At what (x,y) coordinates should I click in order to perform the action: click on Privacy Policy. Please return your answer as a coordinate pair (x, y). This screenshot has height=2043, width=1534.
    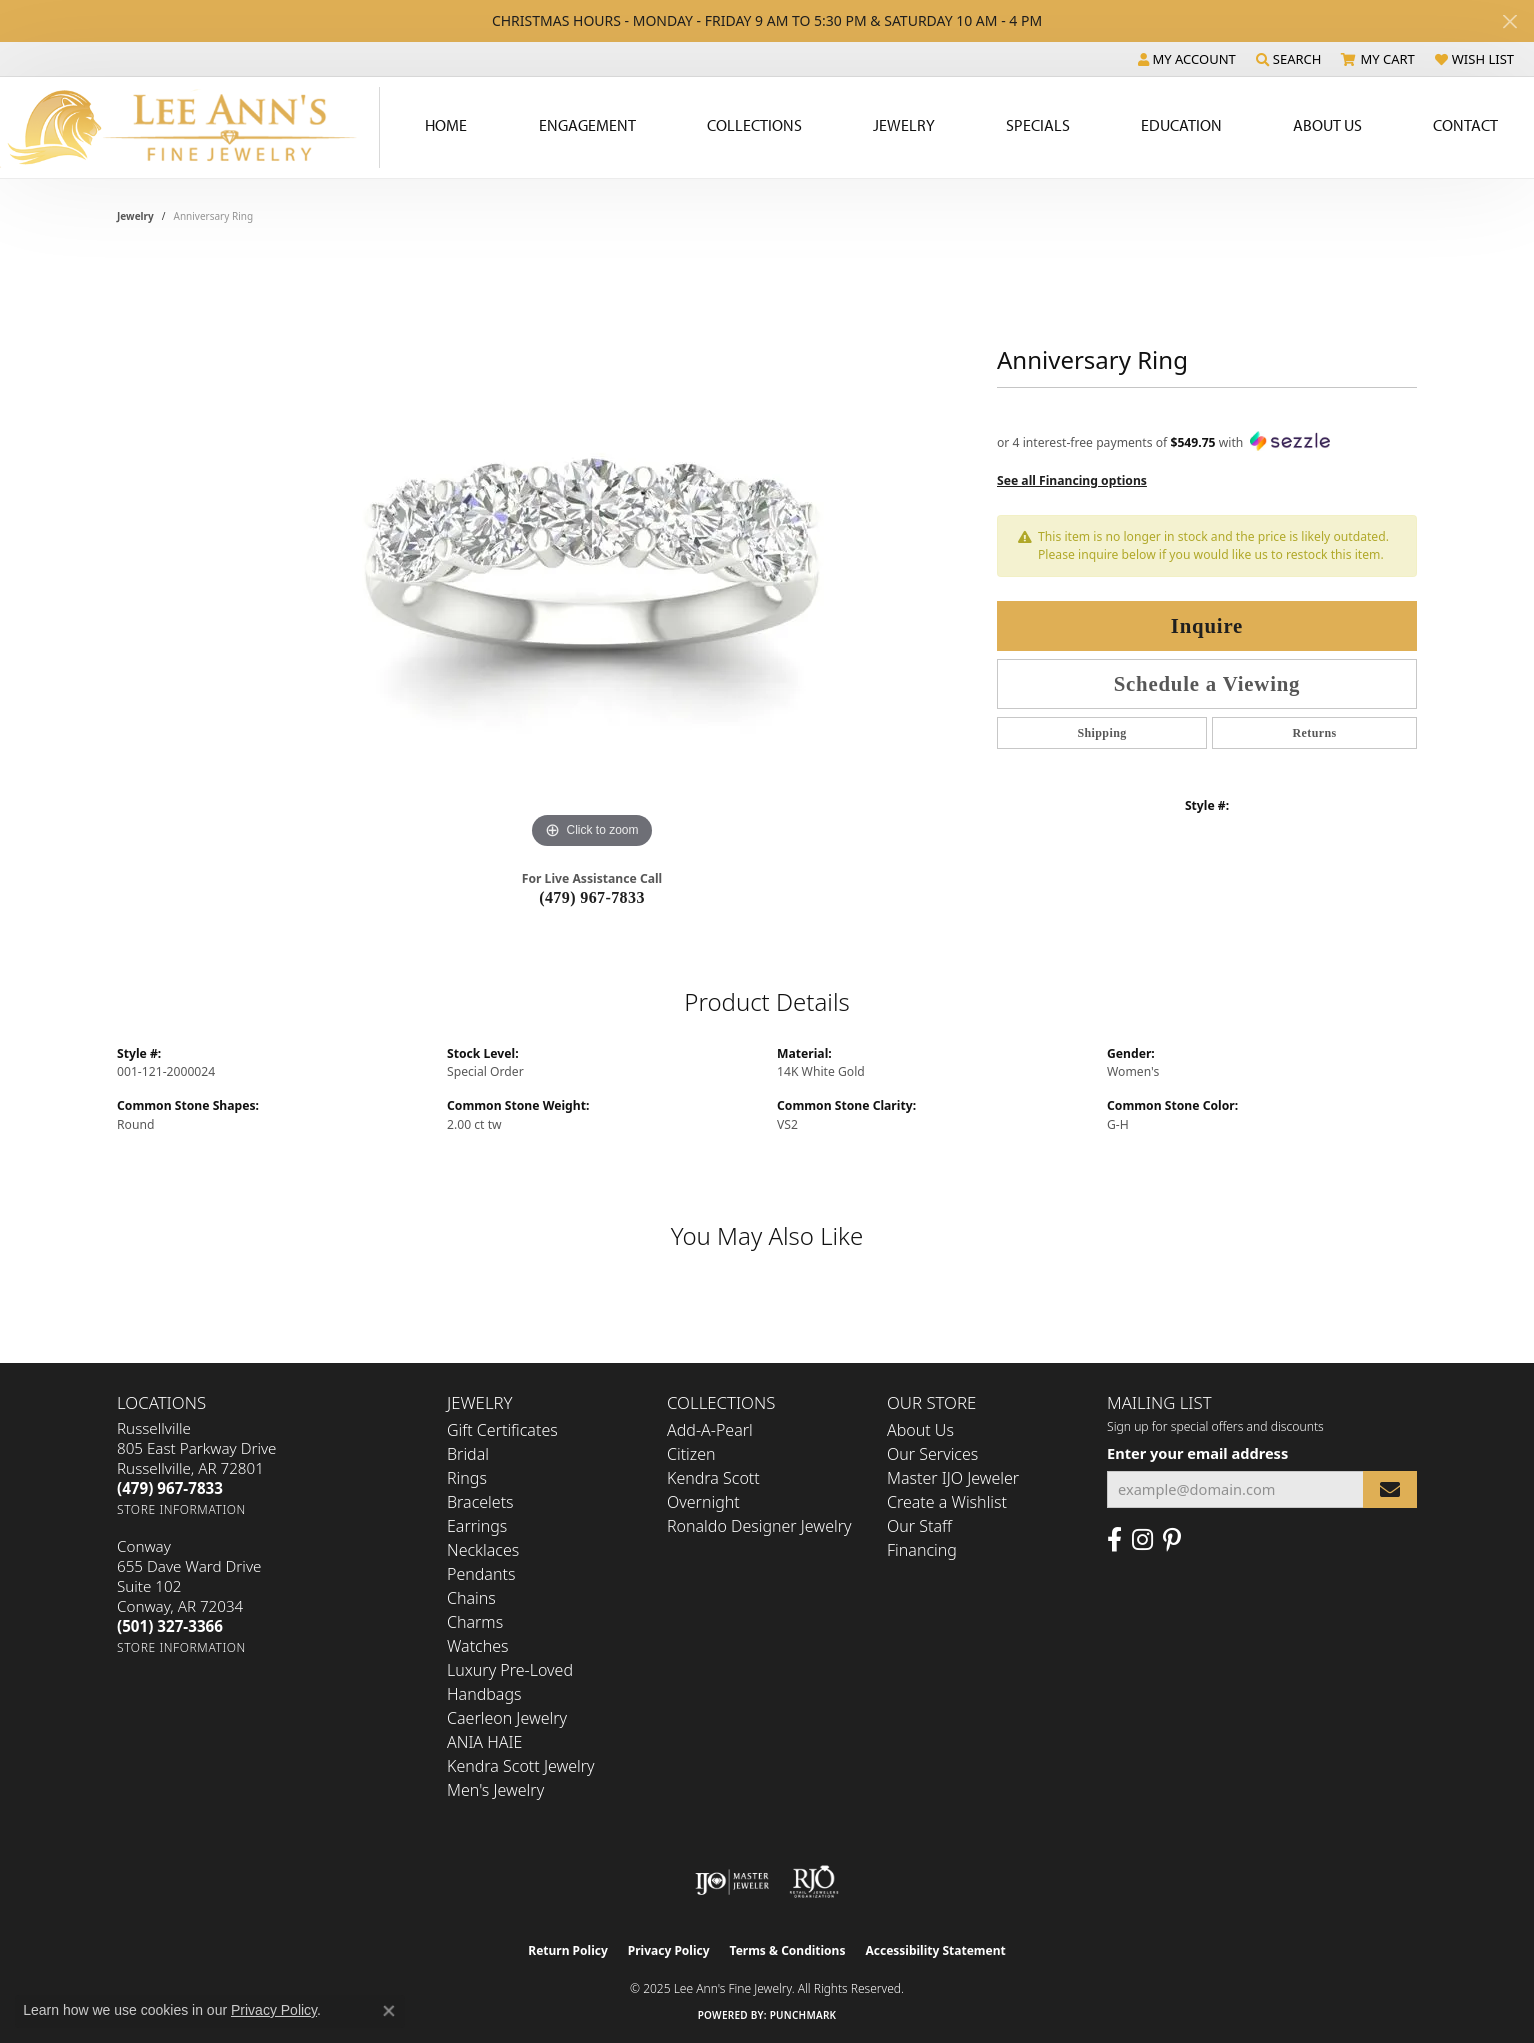
    Looking at the image, I should click on (669, 1950).